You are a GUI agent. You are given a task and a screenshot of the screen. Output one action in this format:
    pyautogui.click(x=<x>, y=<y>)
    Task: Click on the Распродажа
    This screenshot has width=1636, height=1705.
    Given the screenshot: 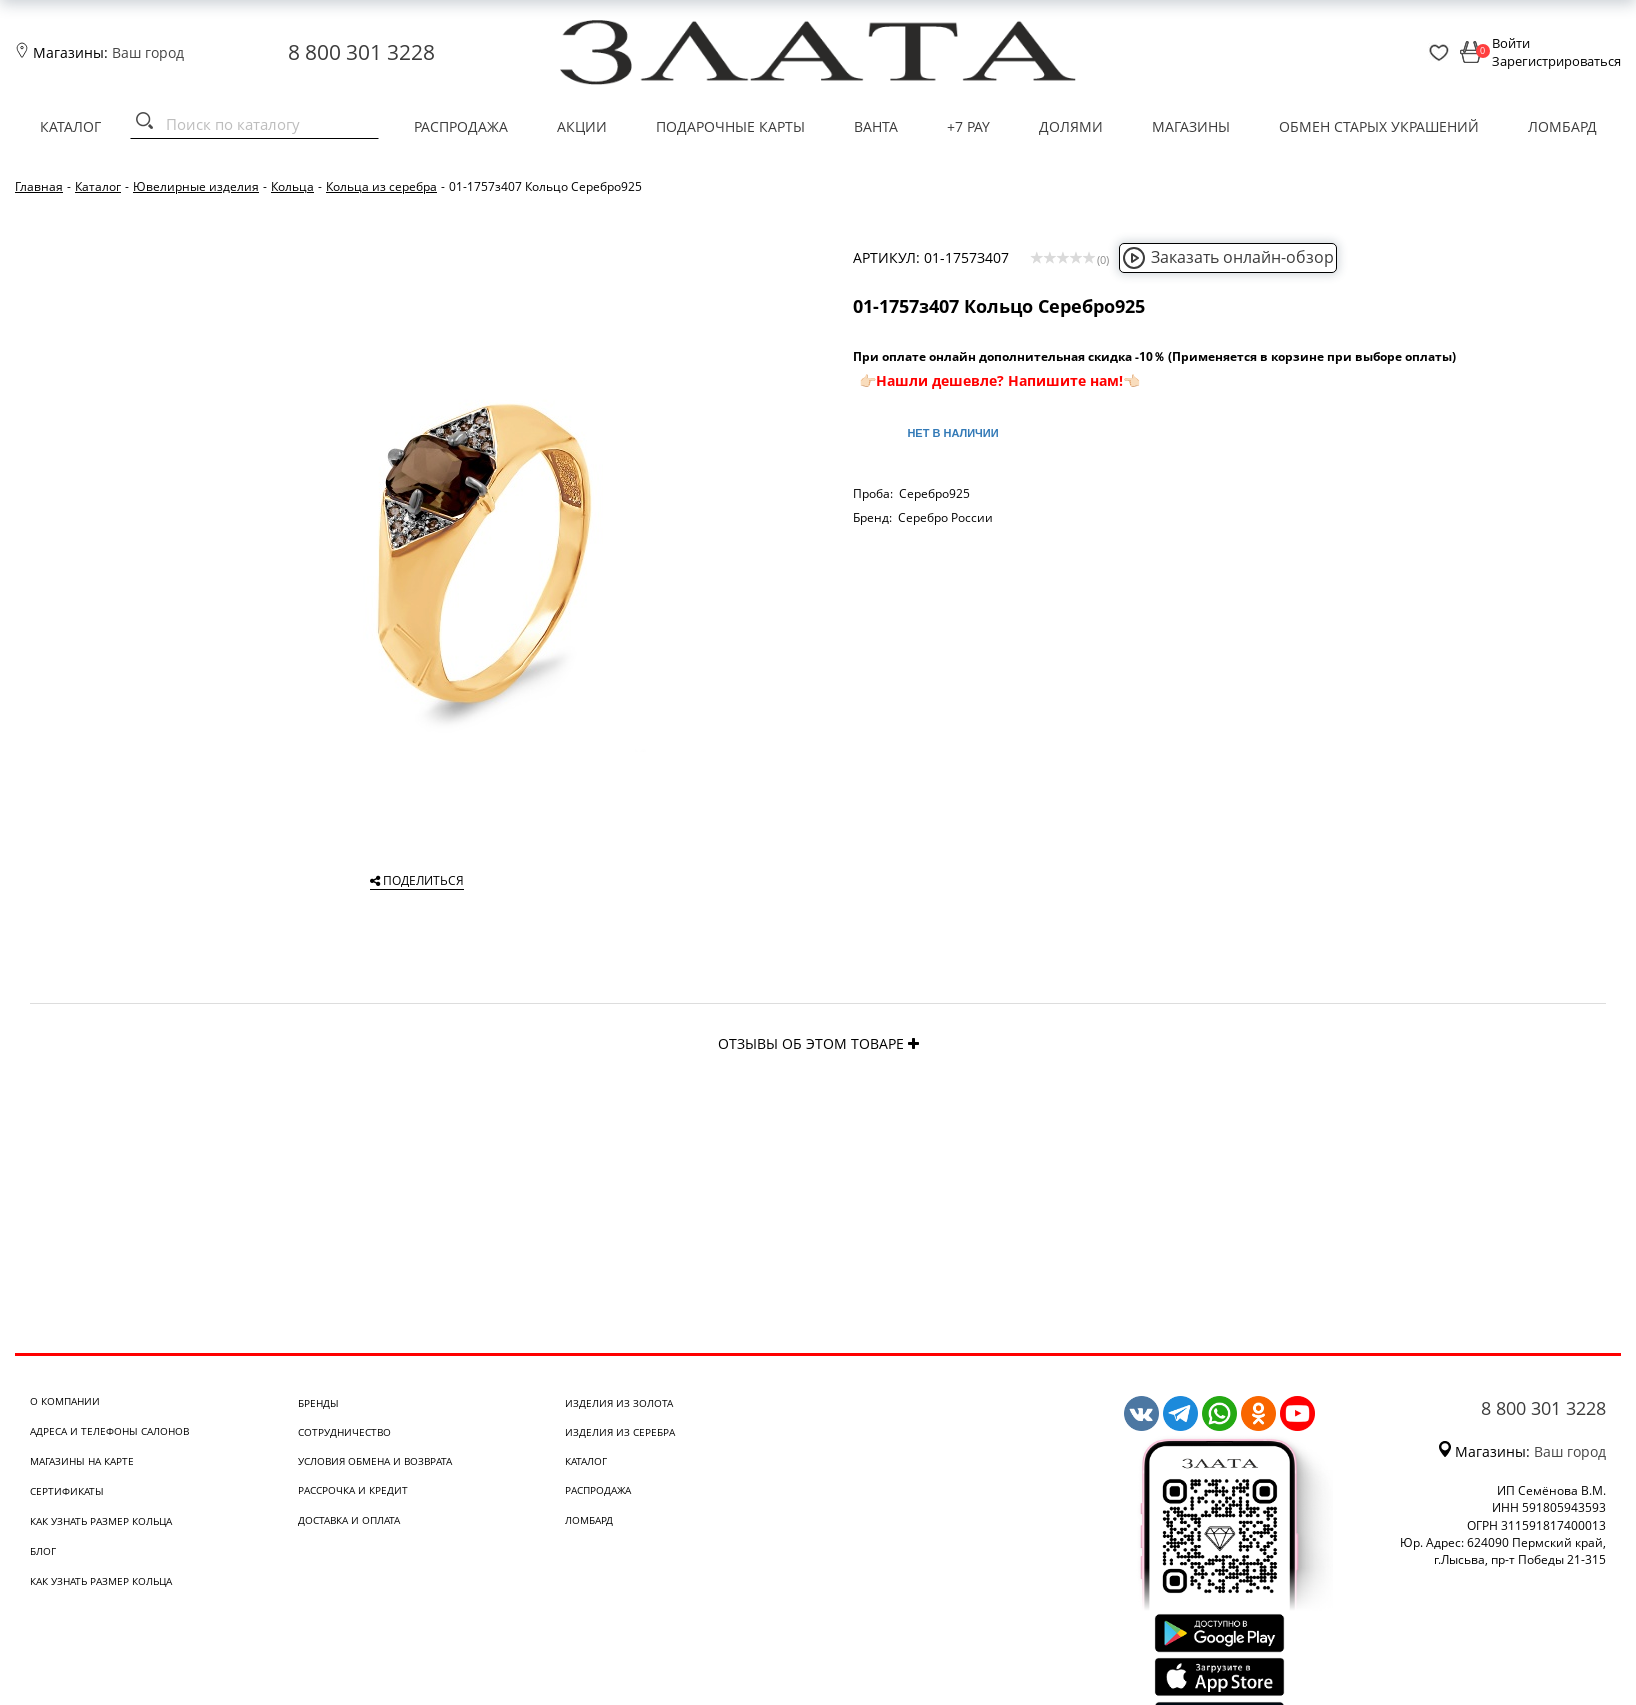 What is the action you would take?
    pyautogui.click(x=461, y=126)
    